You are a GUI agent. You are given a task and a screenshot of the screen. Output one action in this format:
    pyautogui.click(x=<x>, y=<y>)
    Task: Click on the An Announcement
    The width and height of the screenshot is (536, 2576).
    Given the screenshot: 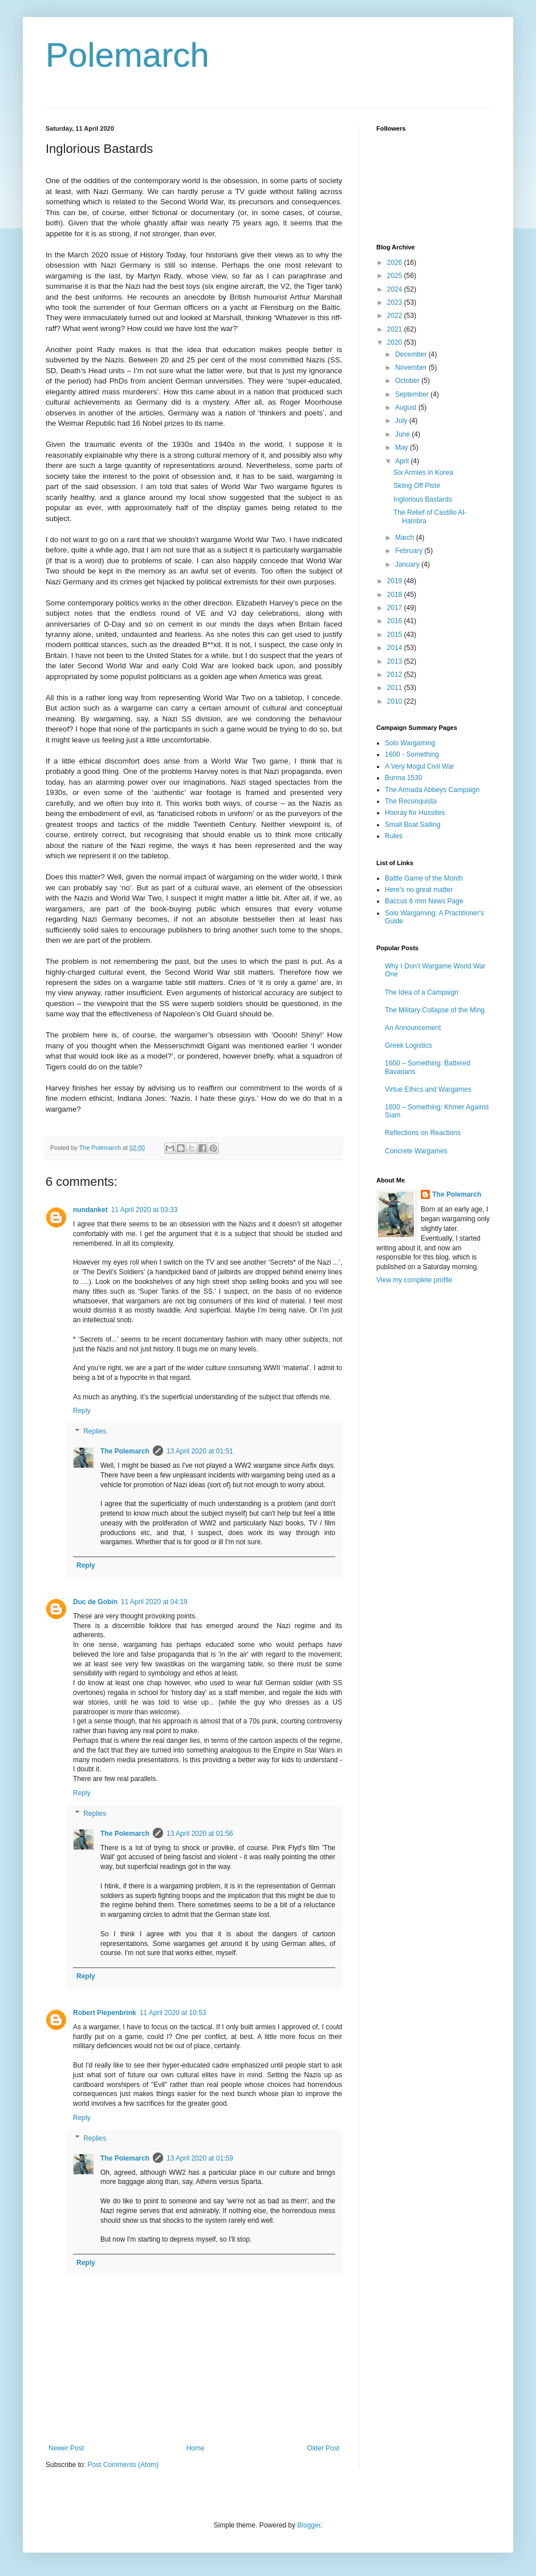 What is the action you would take?
    pyautogui.click(x=413, y=1028)
    